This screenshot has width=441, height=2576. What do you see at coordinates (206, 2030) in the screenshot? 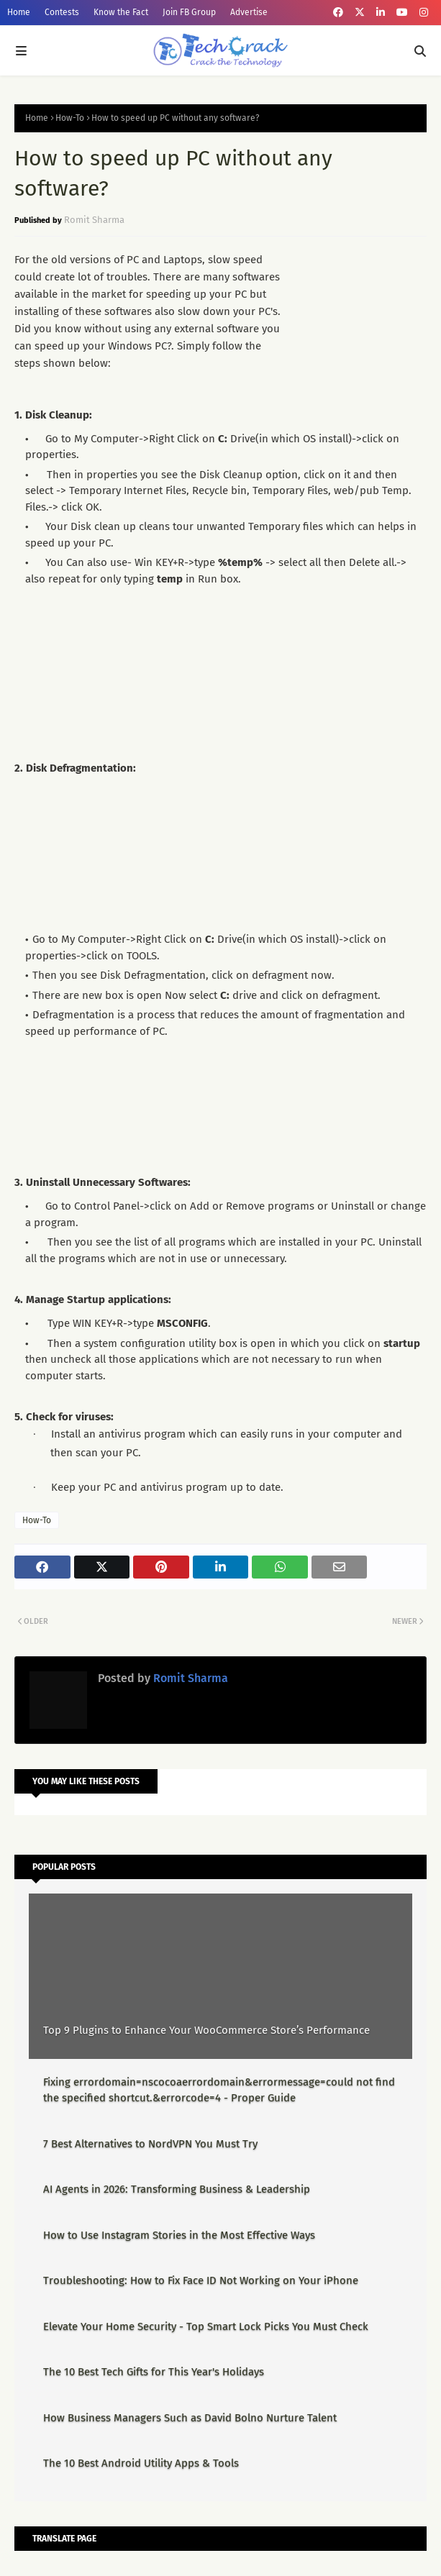
I see `Top 9 Plugins to Enhance Your WooCommerce Store’s Performance` at bounding box center [206, 2030].